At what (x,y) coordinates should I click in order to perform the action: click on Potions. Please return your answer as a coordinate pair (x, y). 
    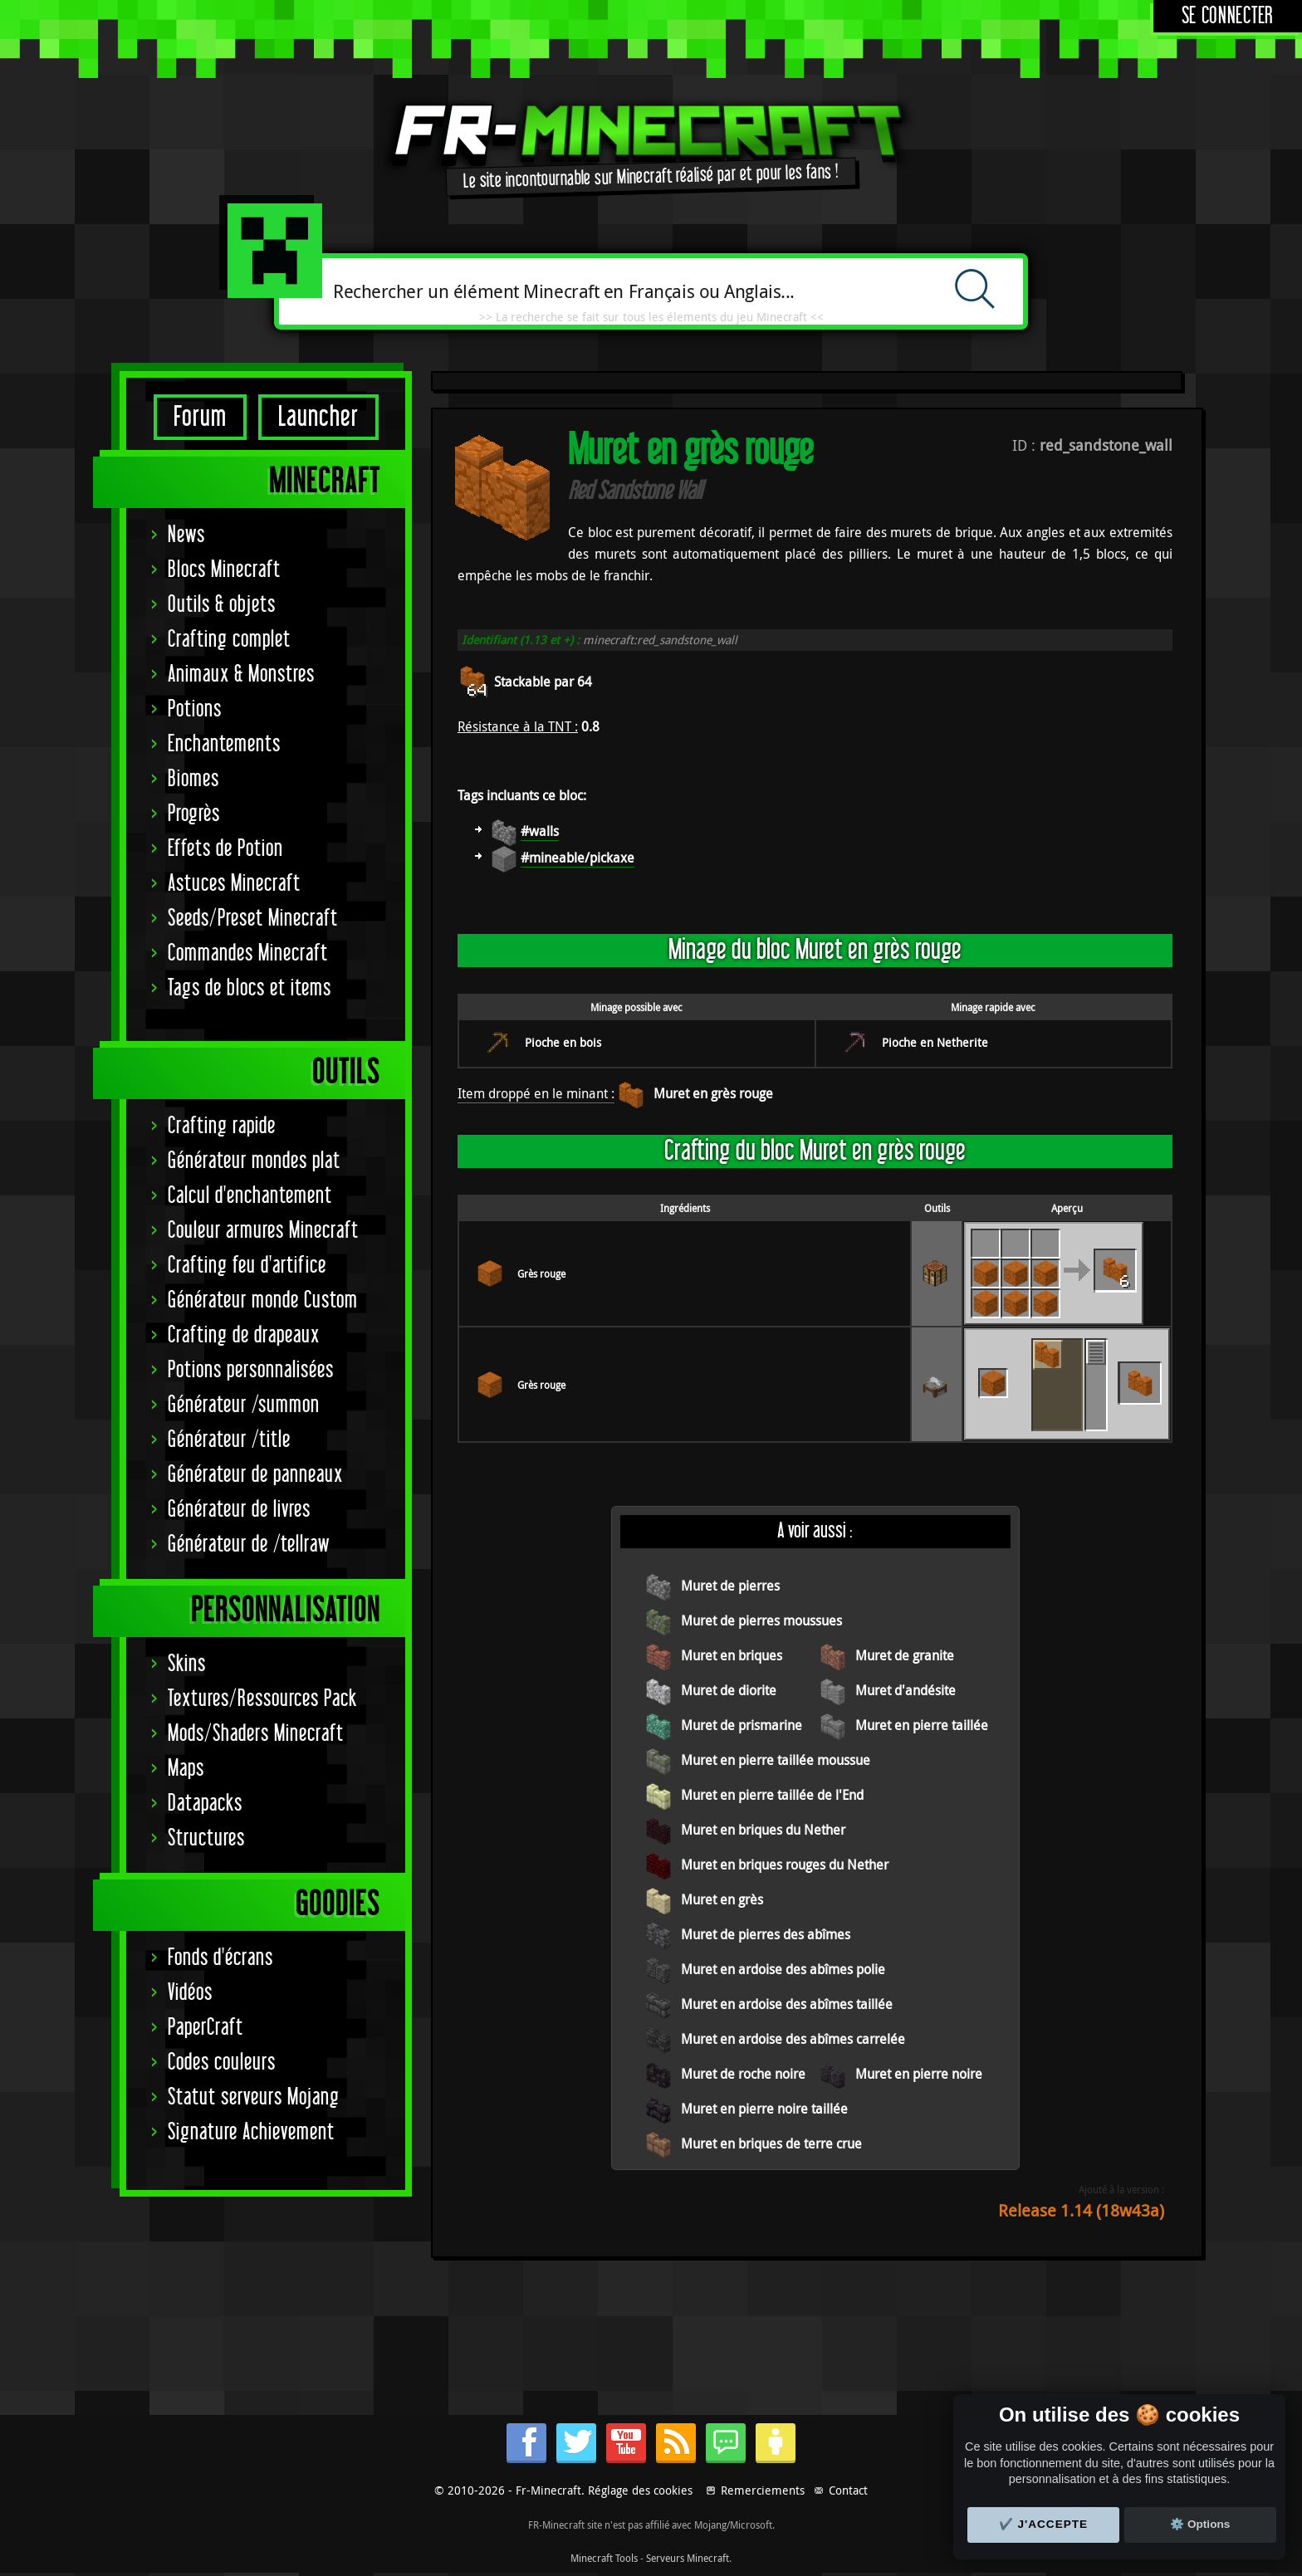
    Looking at the image, I should click on (195, 709).